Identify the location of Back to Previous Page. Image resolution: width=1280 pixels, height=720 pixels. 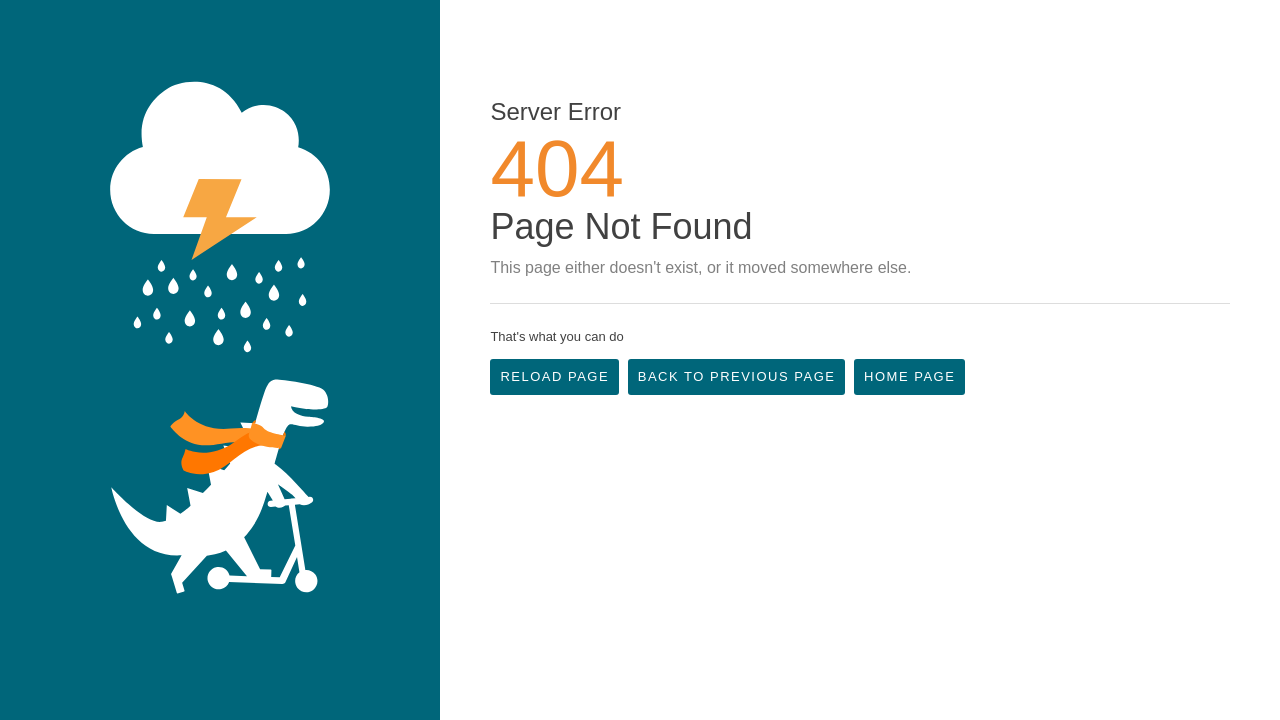
(737, 376).